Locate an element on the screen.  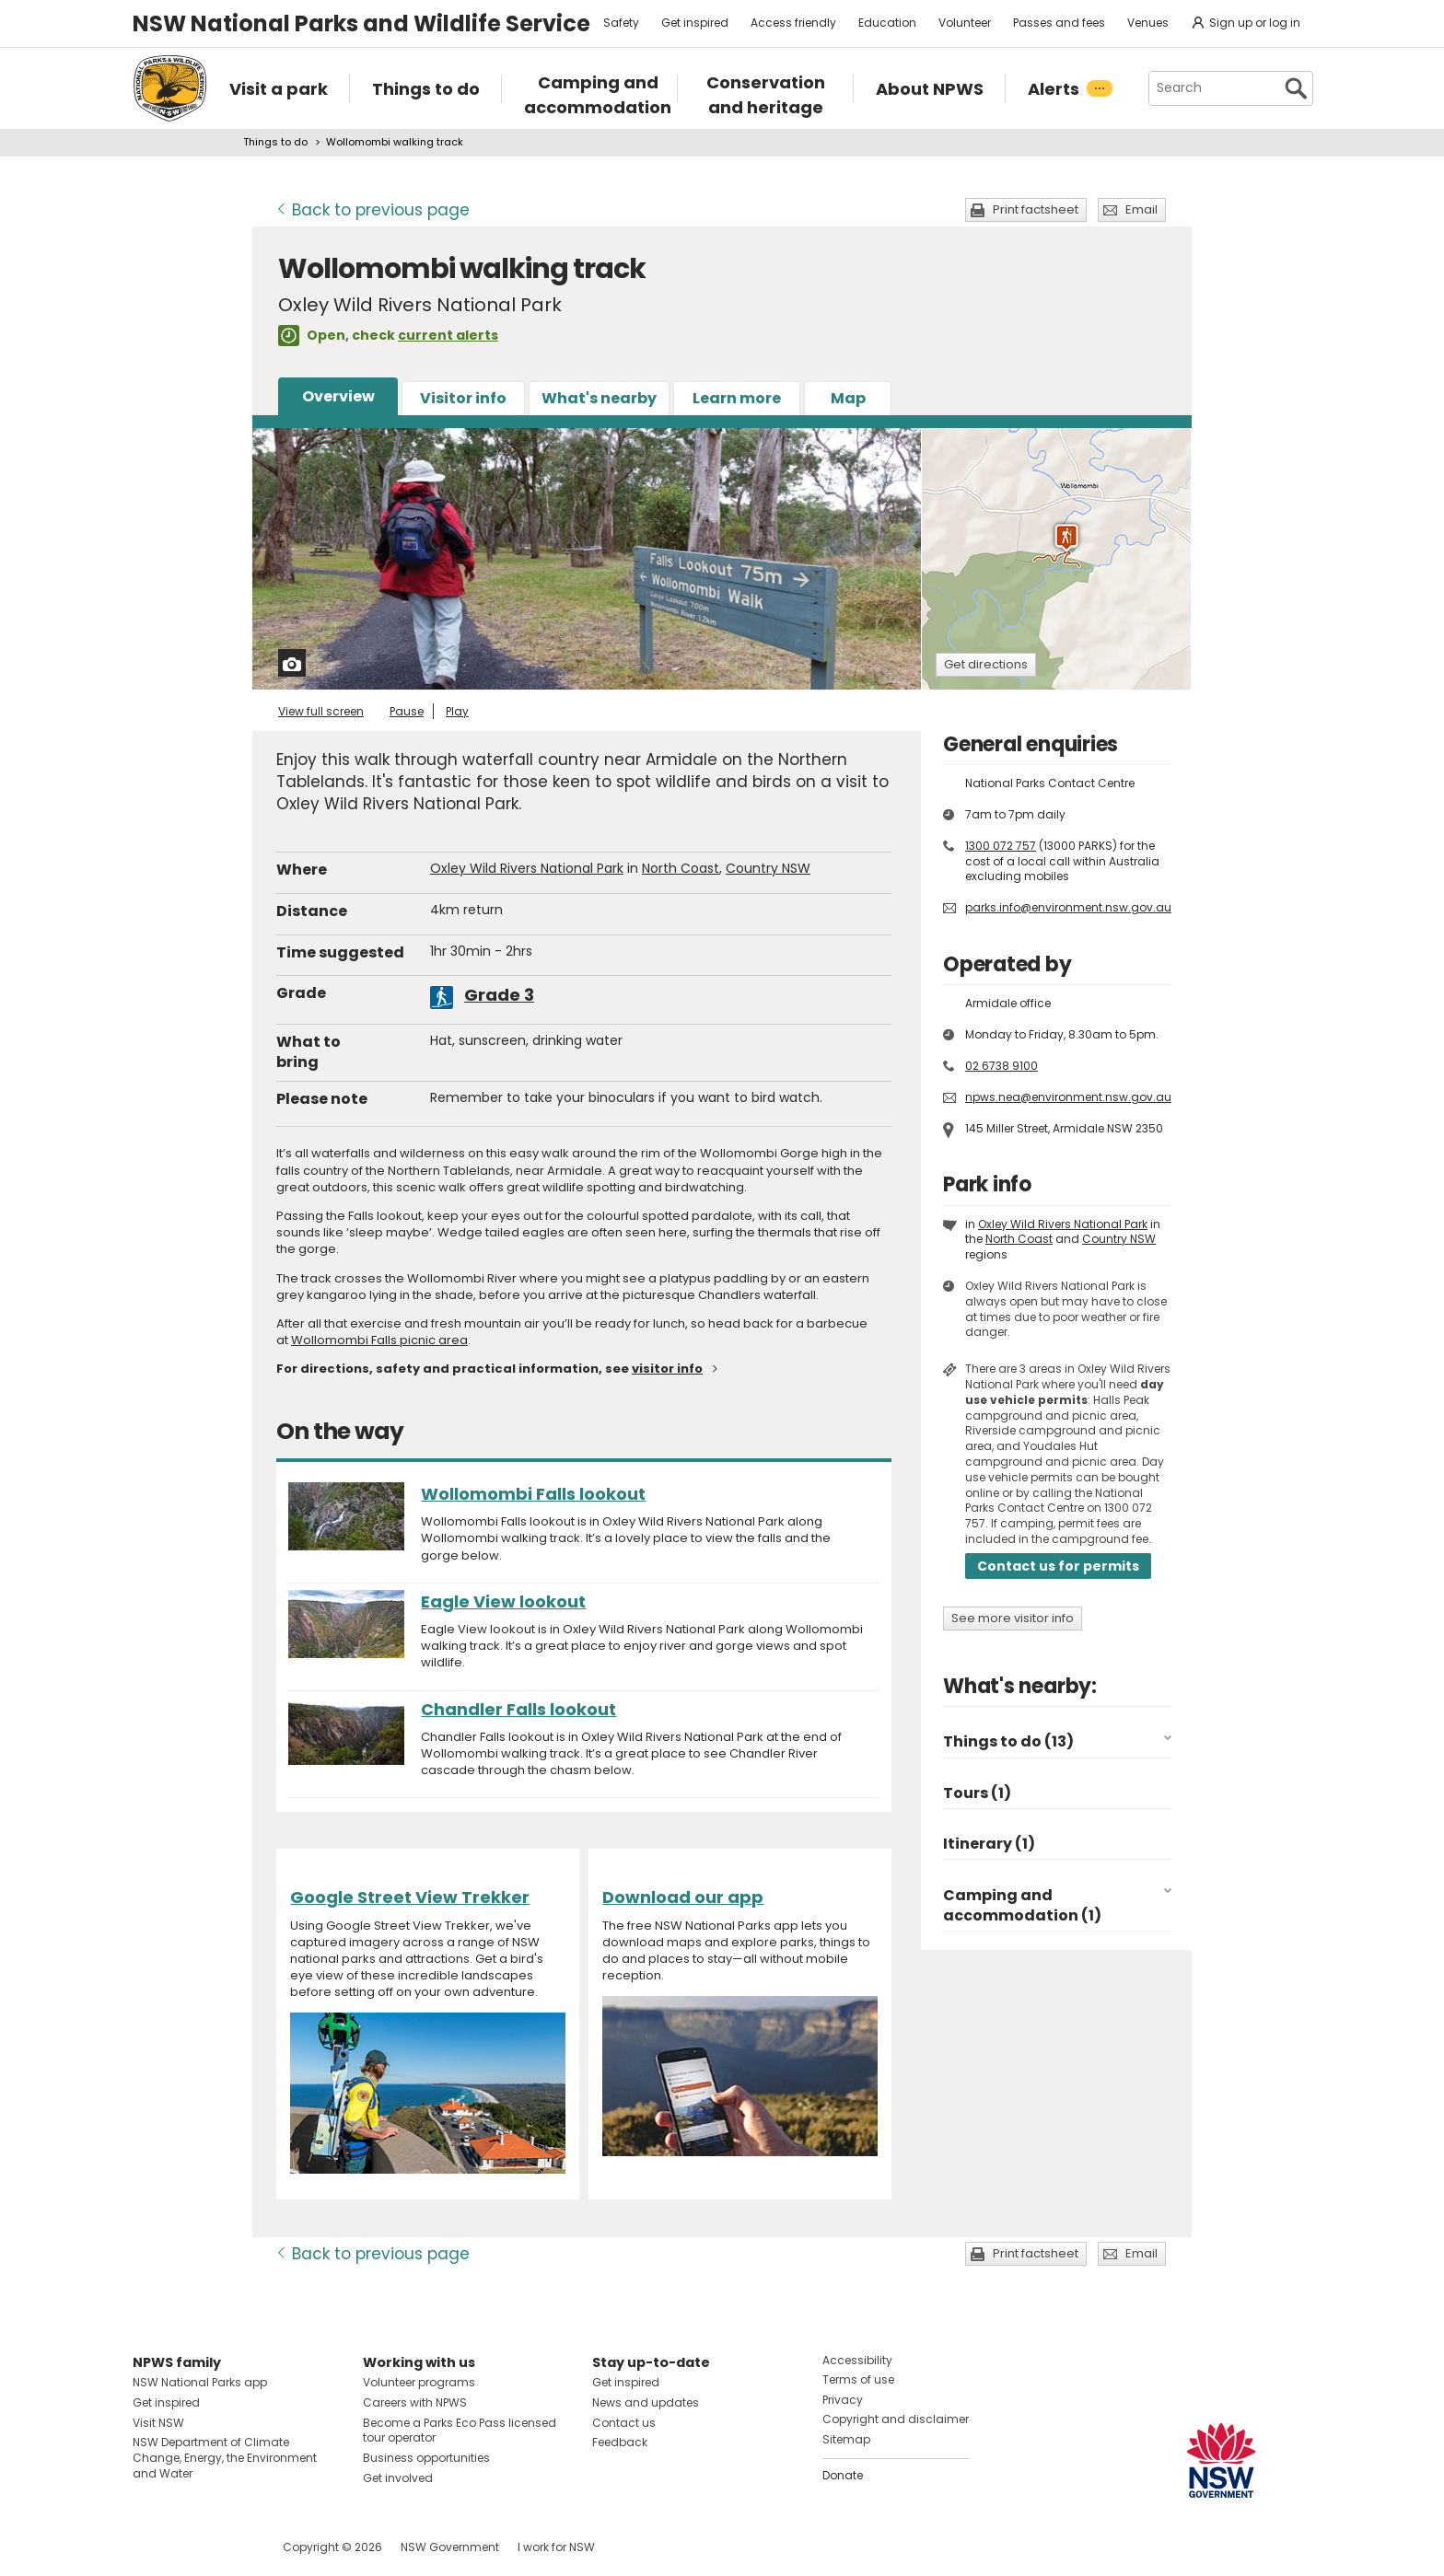
Download our app is located at coordinates (682, 1897).